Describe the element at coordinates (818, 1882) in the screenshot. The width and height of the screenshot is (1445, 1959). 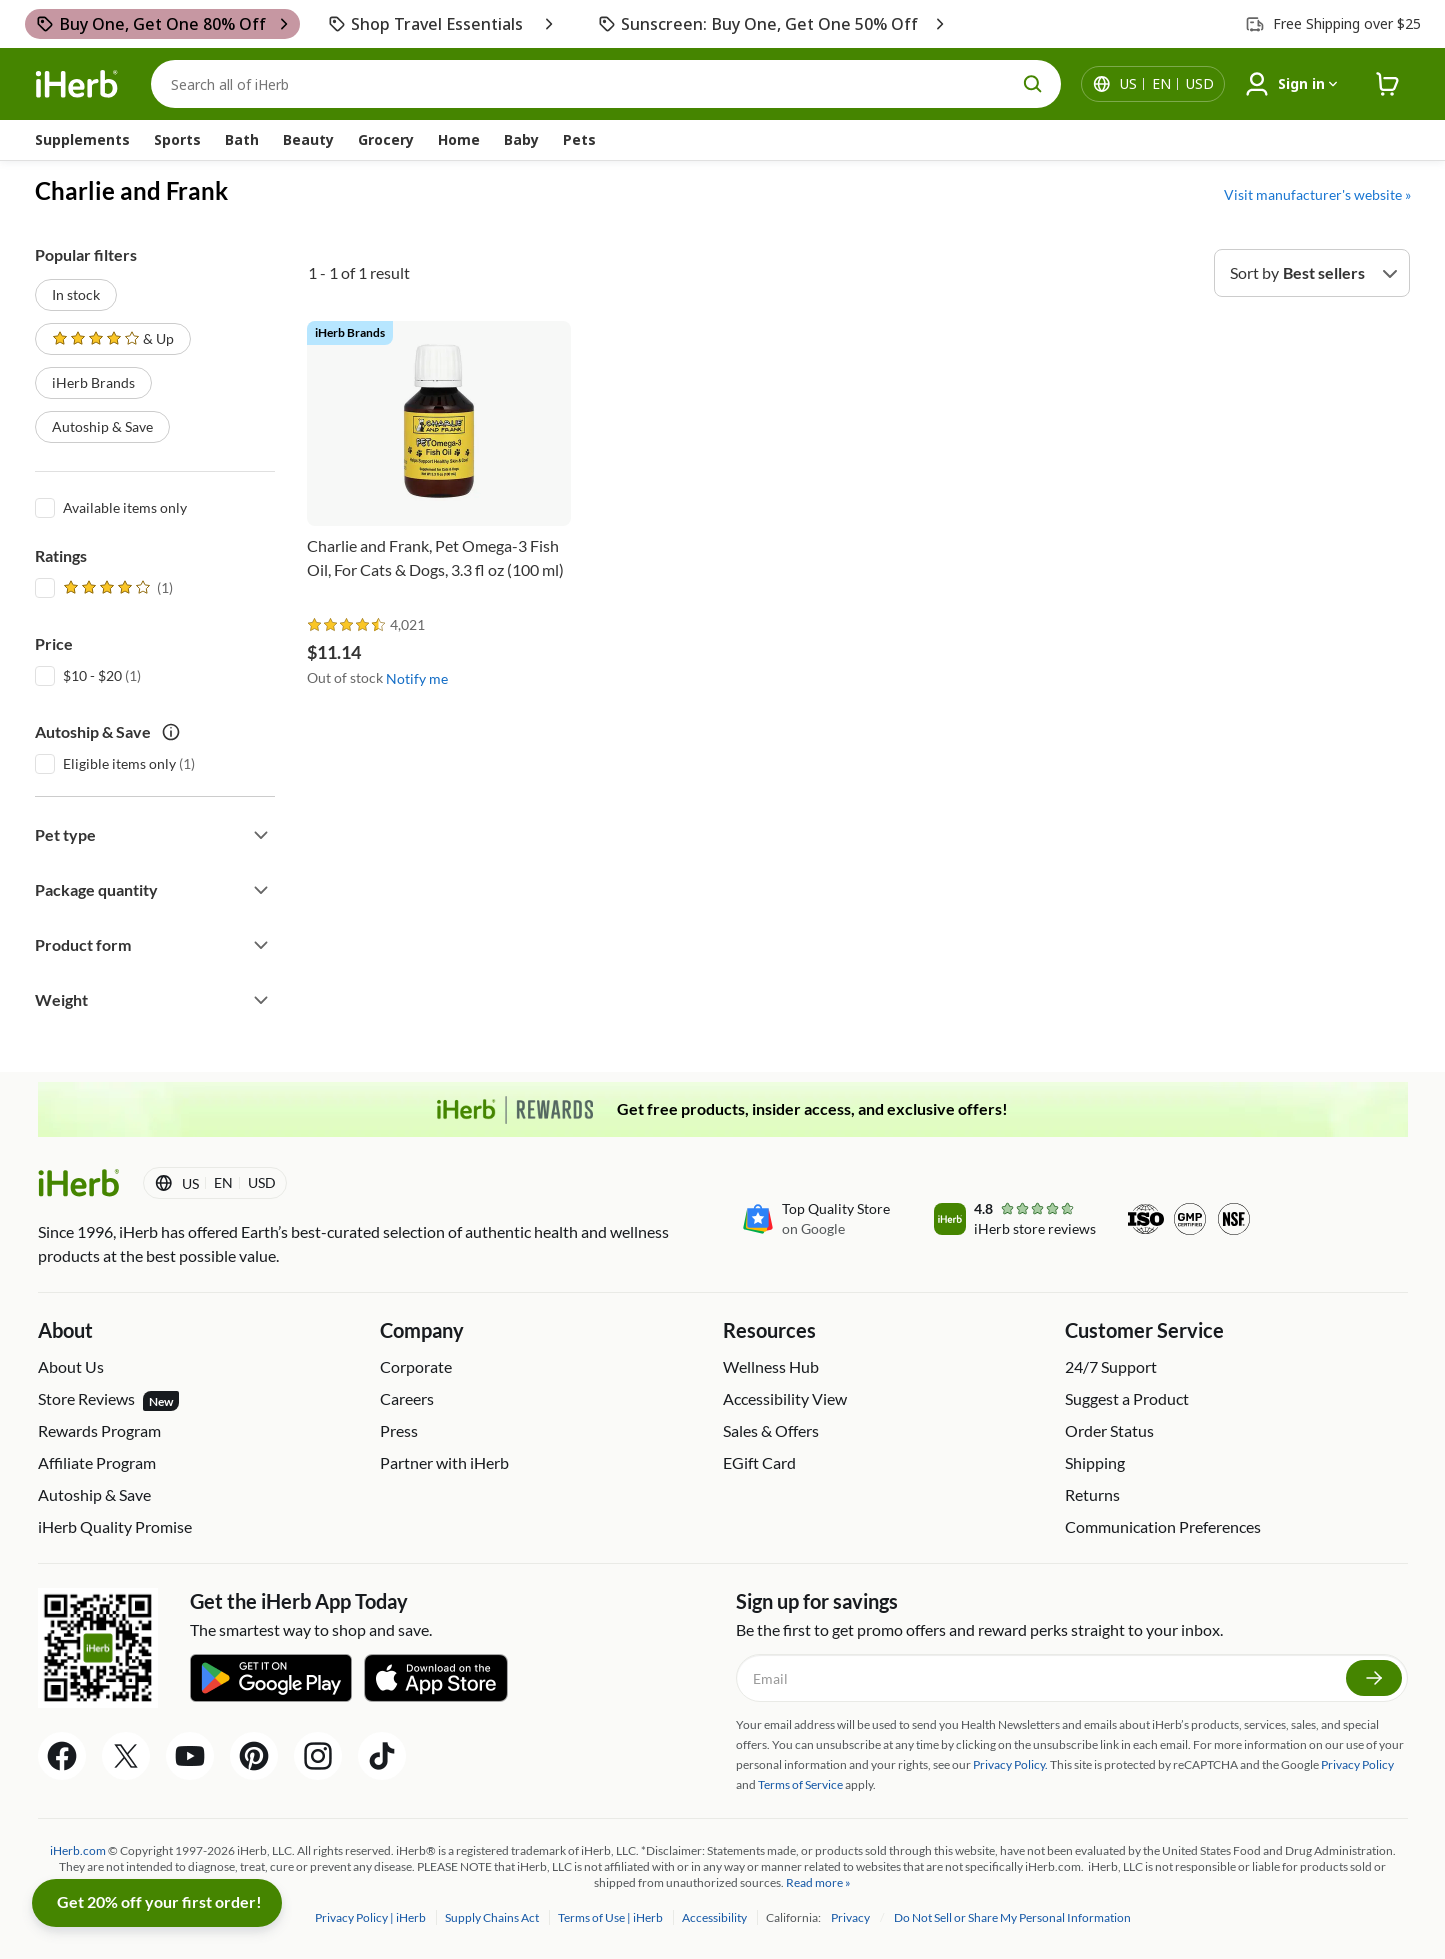
I see `Read more »` at that location.